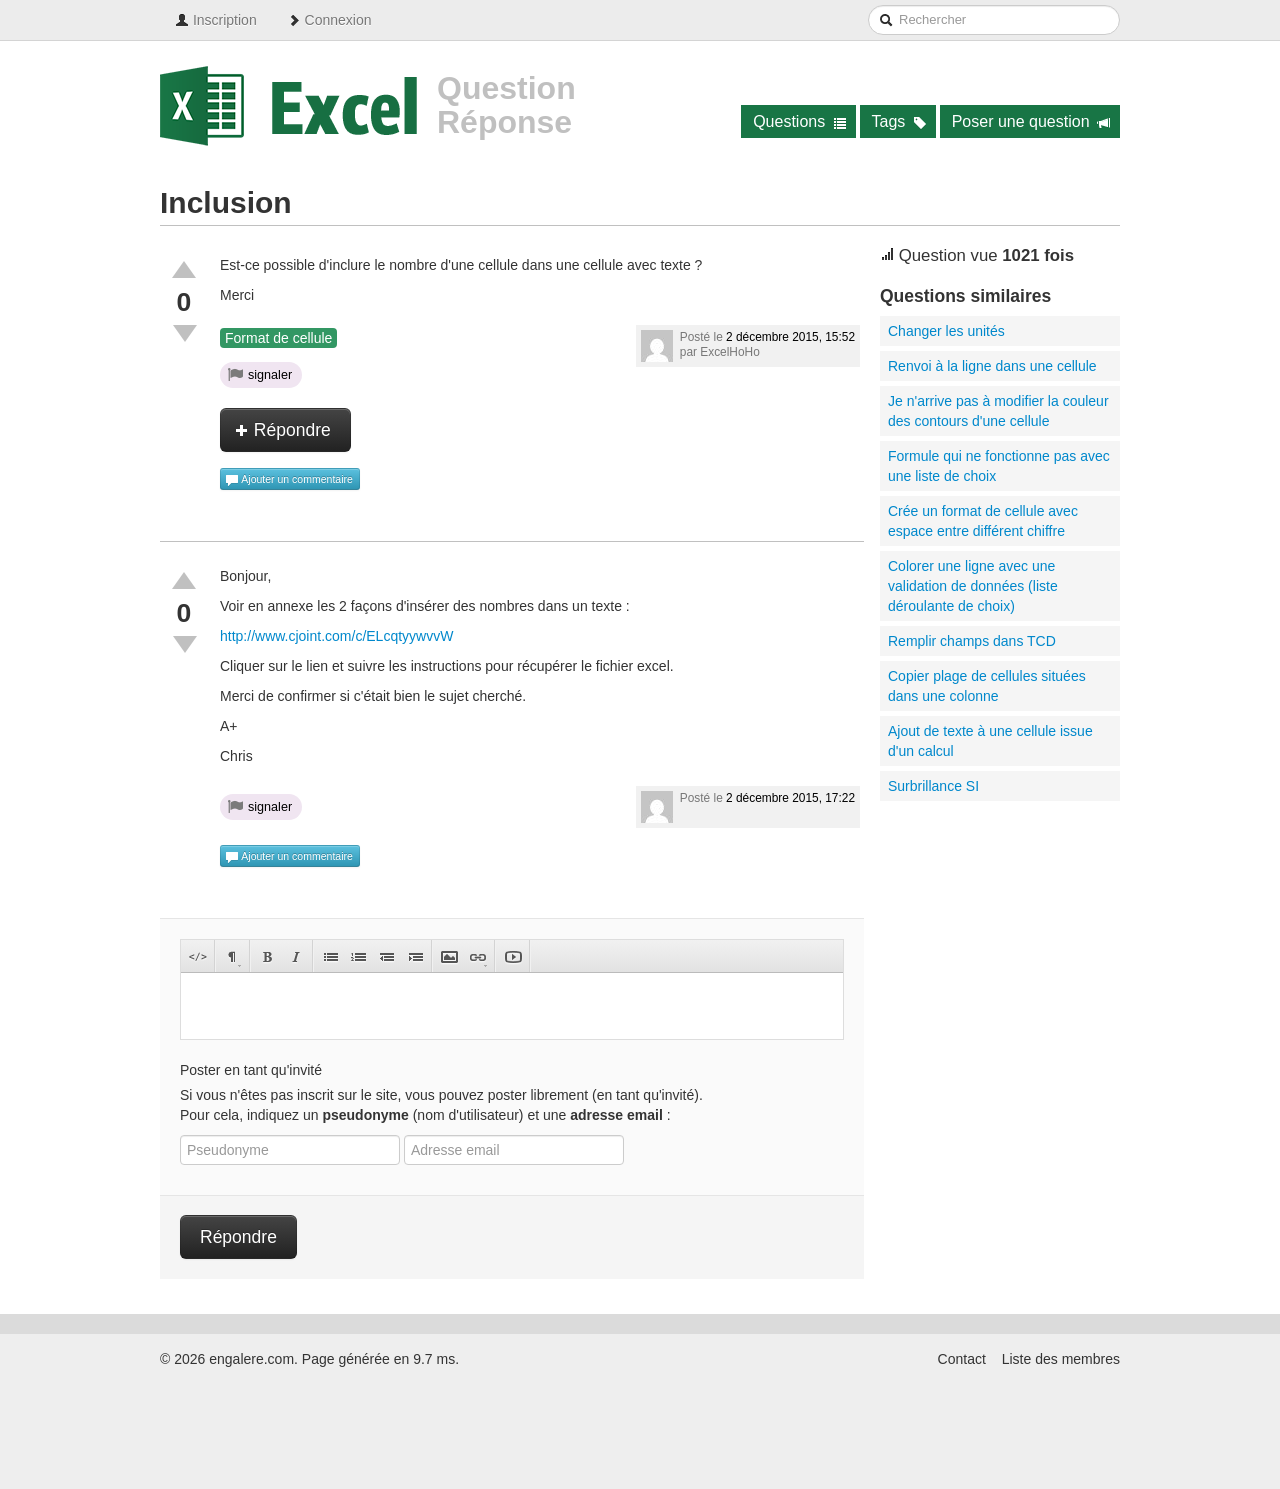  What do you see at coordinates (329, 20) in the screenshot?
I see `Connexion` at bounding box center [329, 20].